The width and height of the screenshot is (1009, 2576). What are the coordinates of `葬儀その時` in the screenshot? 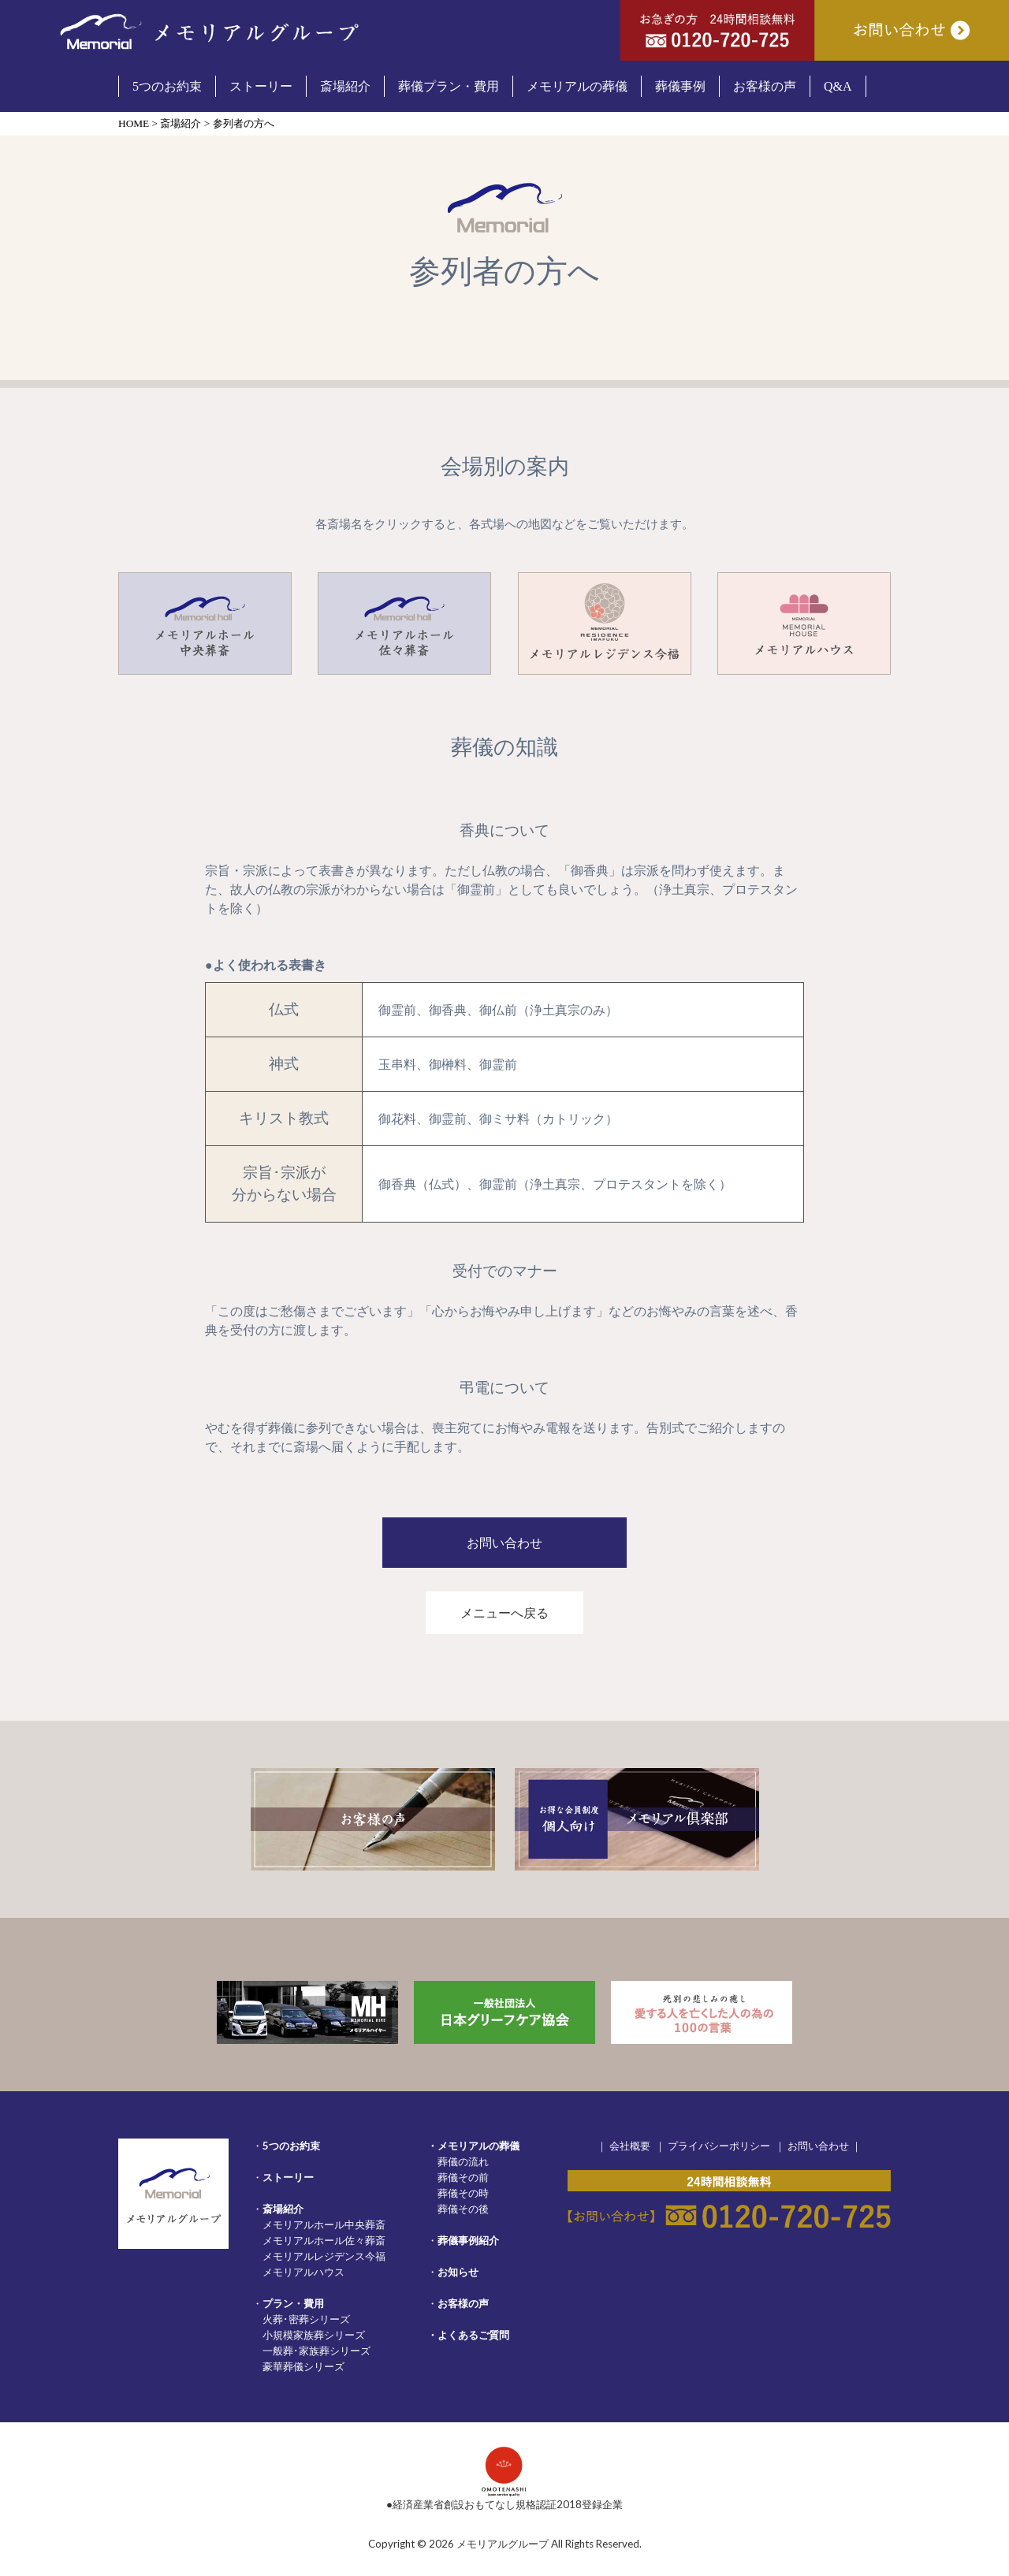 It's located at (463, 2193).